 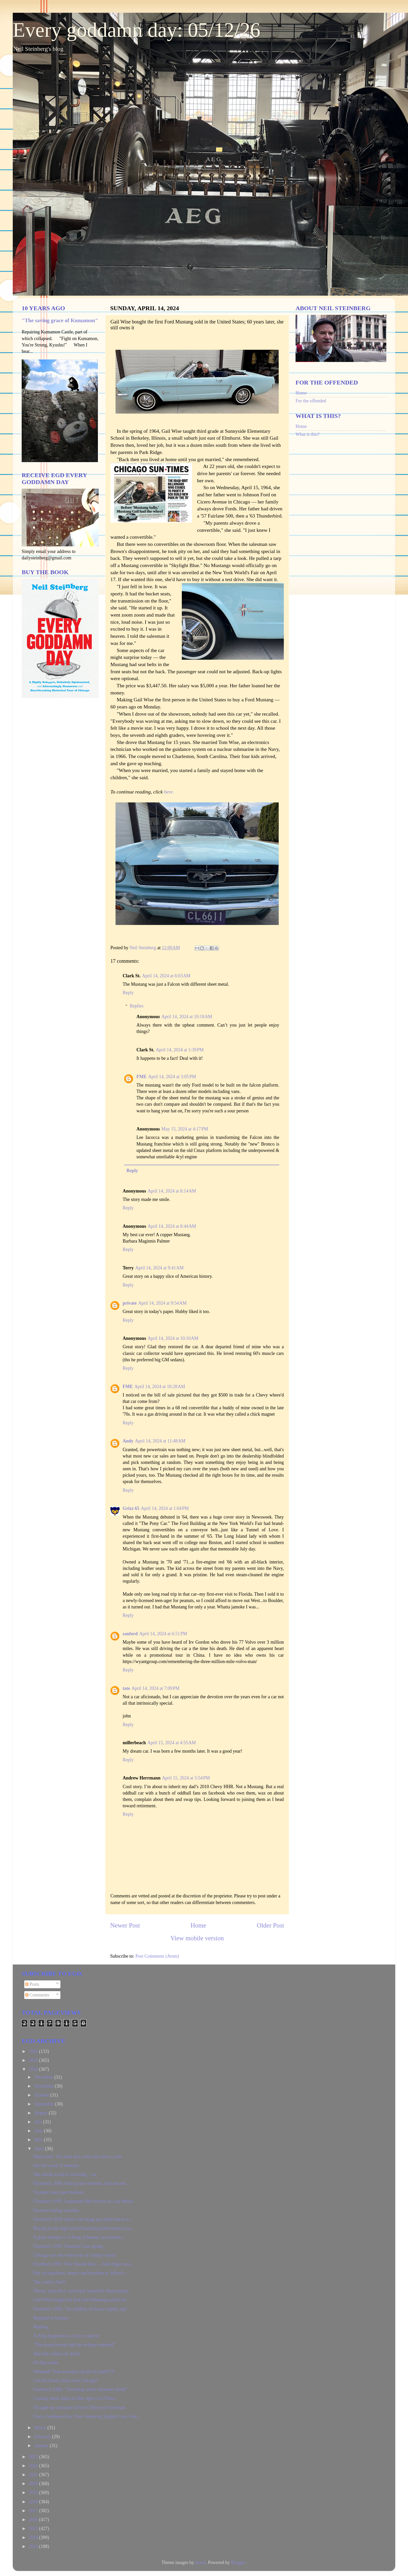 What do you see at coordinates (172, 1076) in the screenshot?
I see `April 14, 2024 at 3:05 PM` at bounding box center [172, 1076].